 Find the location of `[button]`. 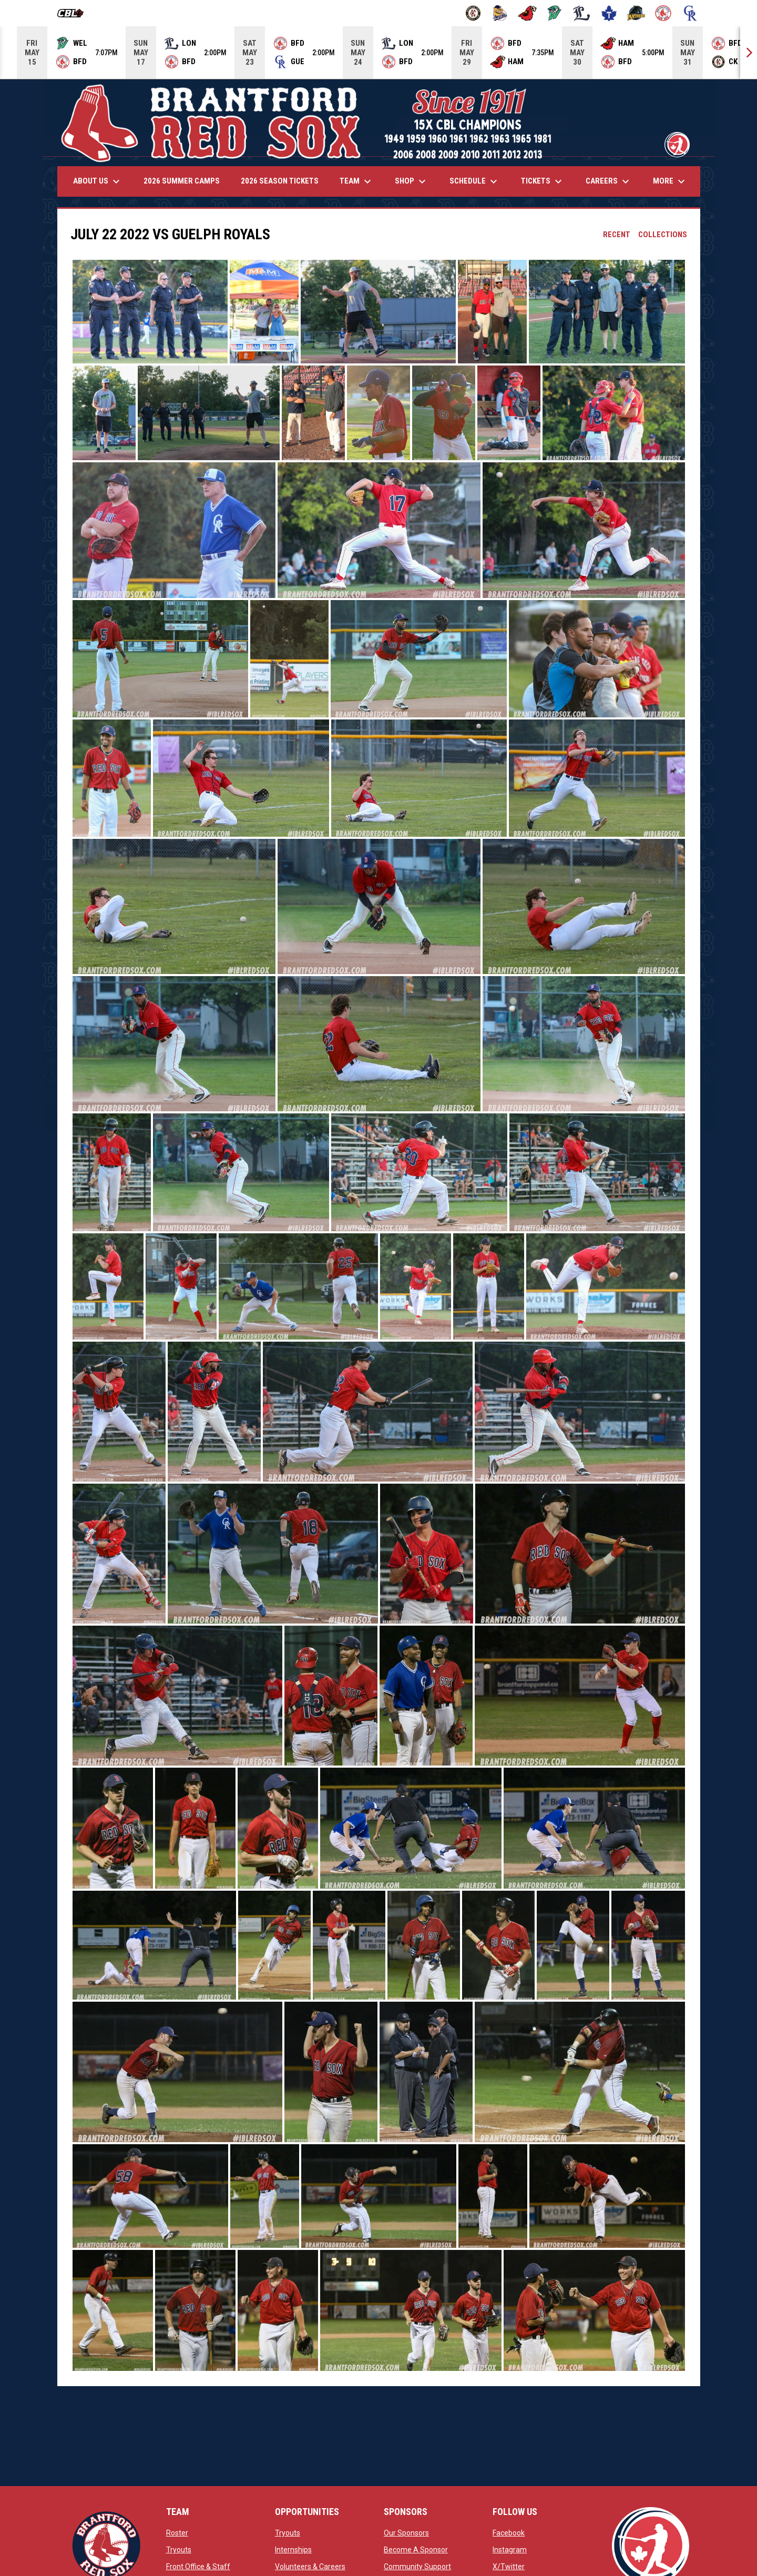

[button] is located at coordinates (150, 311).